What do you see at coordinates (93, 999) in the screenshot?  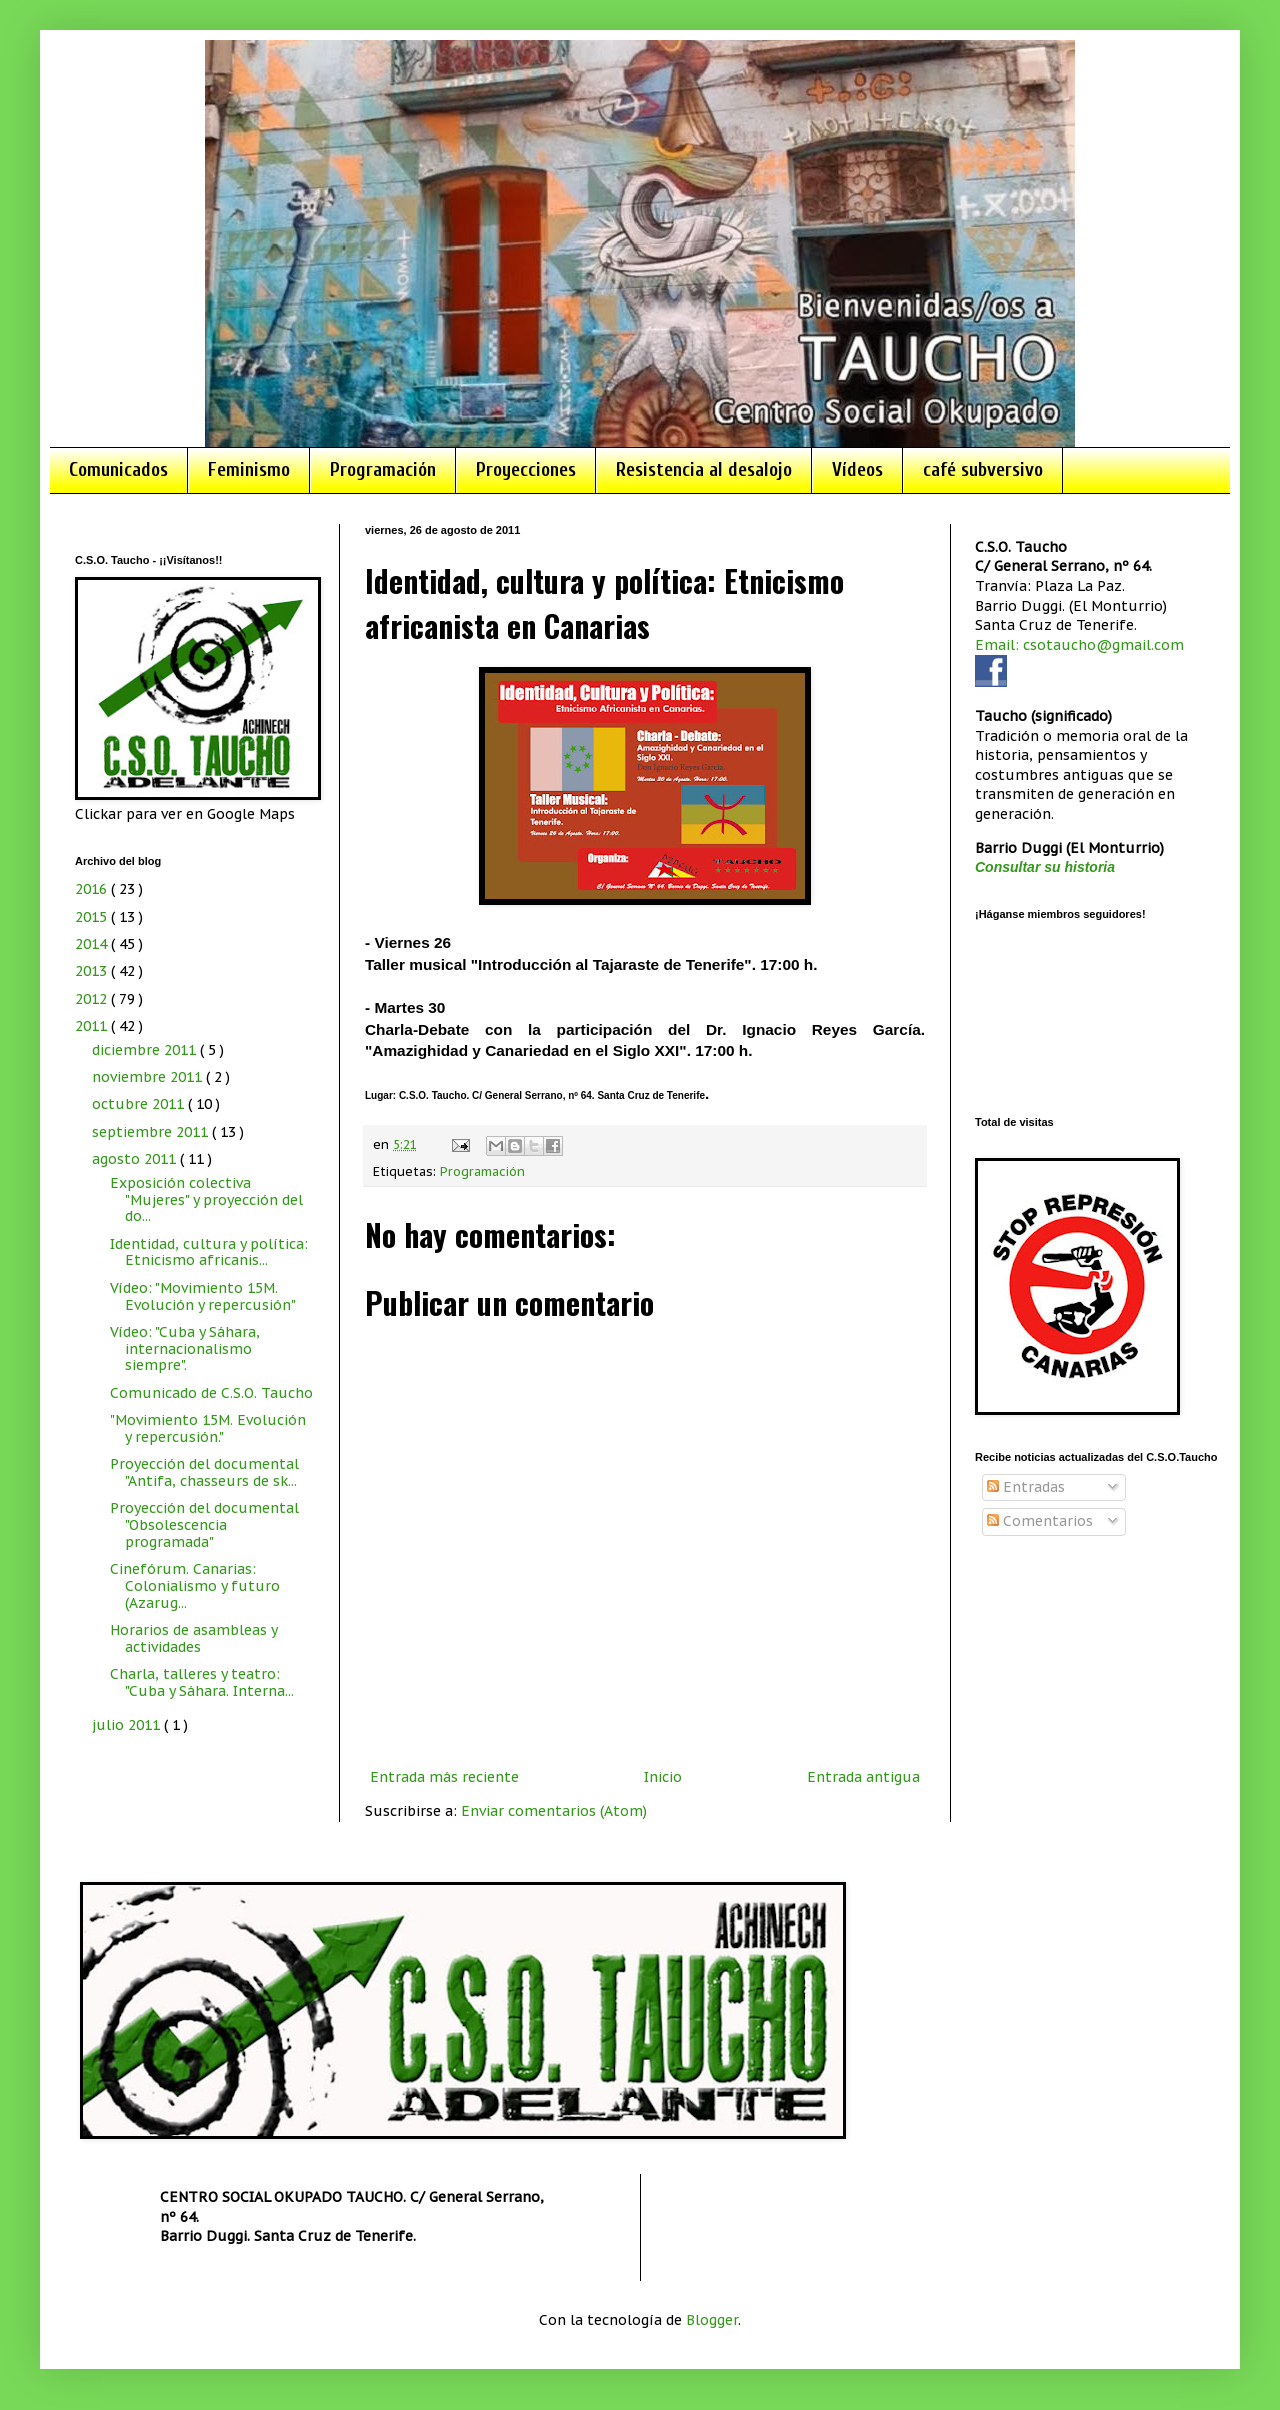 I see `2012` at bounding box center [93, 999].